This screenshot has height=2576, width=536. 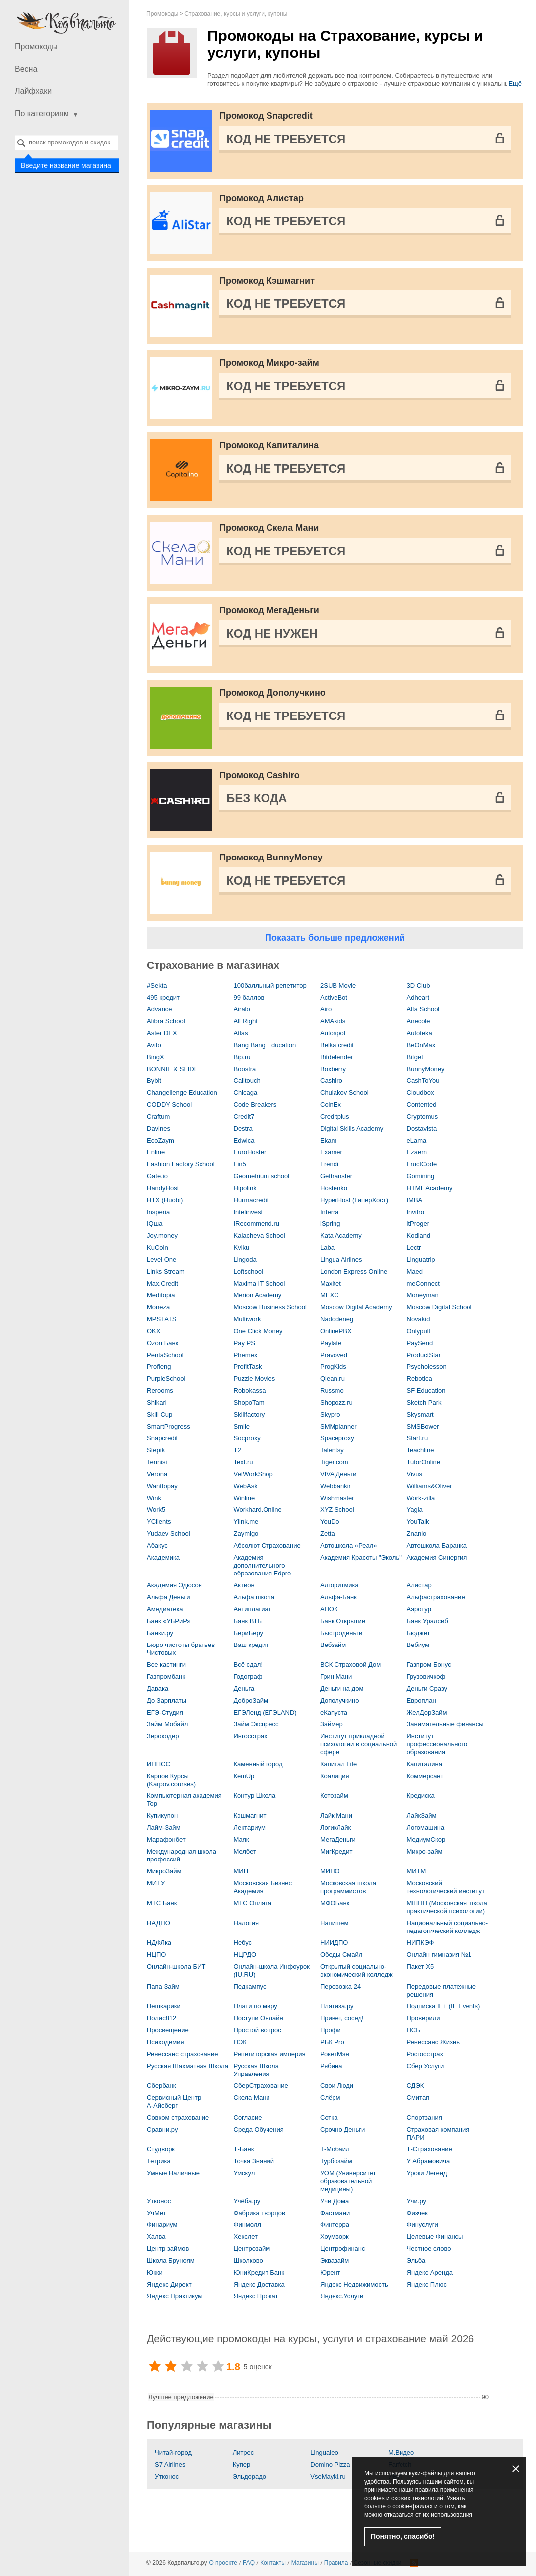 What do you see at coordinates (250, 1827) in the screenshot?
I see `Лектариум` at bounding box center [250, 1827].